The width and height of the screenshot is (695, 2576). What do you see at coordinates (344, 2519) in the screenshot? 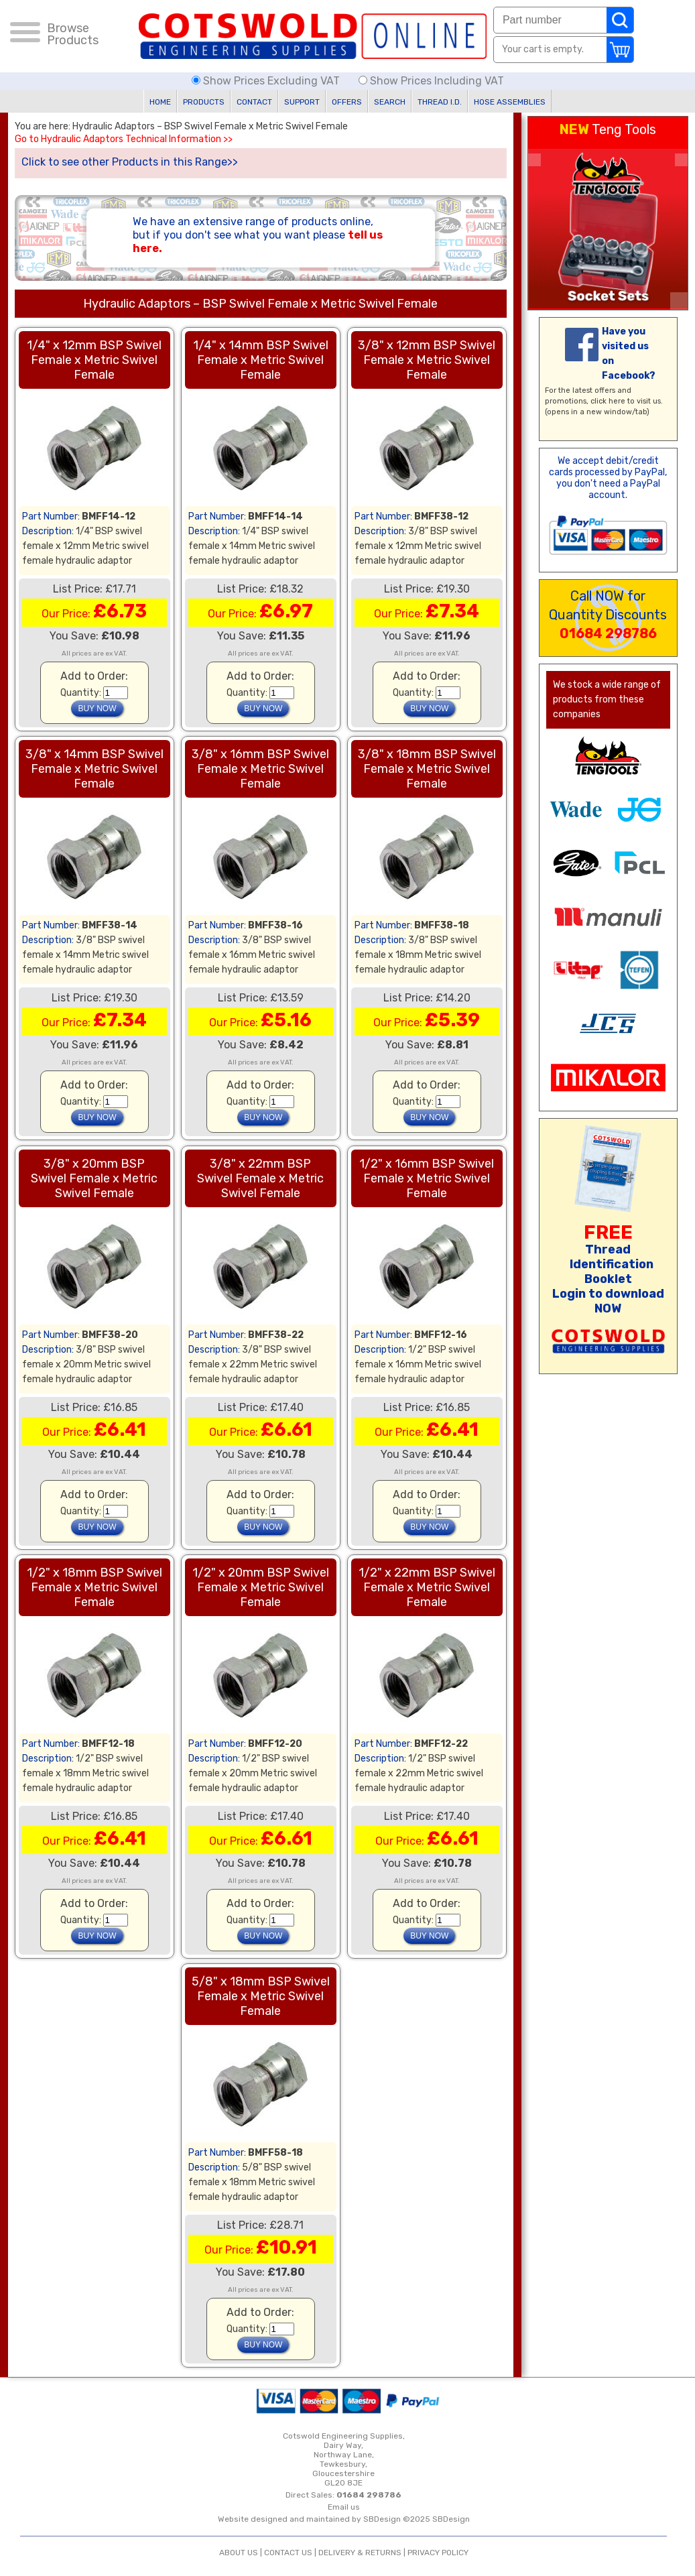
I see `Website designed and maintained by SBDesign ©2025 SBDesign` at bounding box center [344, 2519].